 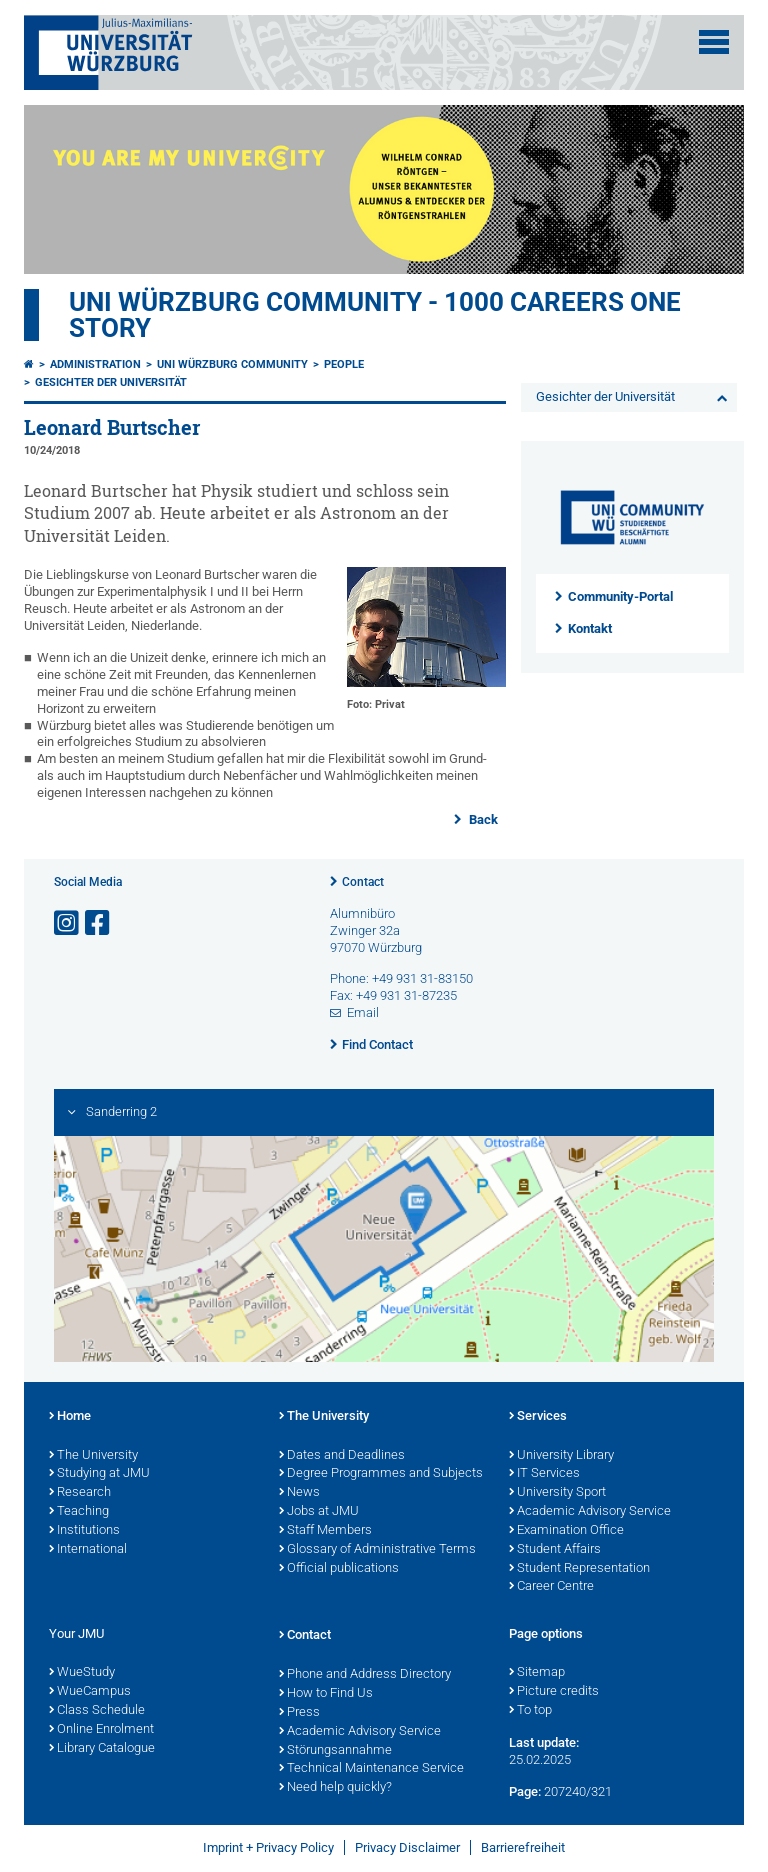 What do you see at coordinates (538, 1417) in the screenshot?
I see `Services` at bounding box center [538, 1417].